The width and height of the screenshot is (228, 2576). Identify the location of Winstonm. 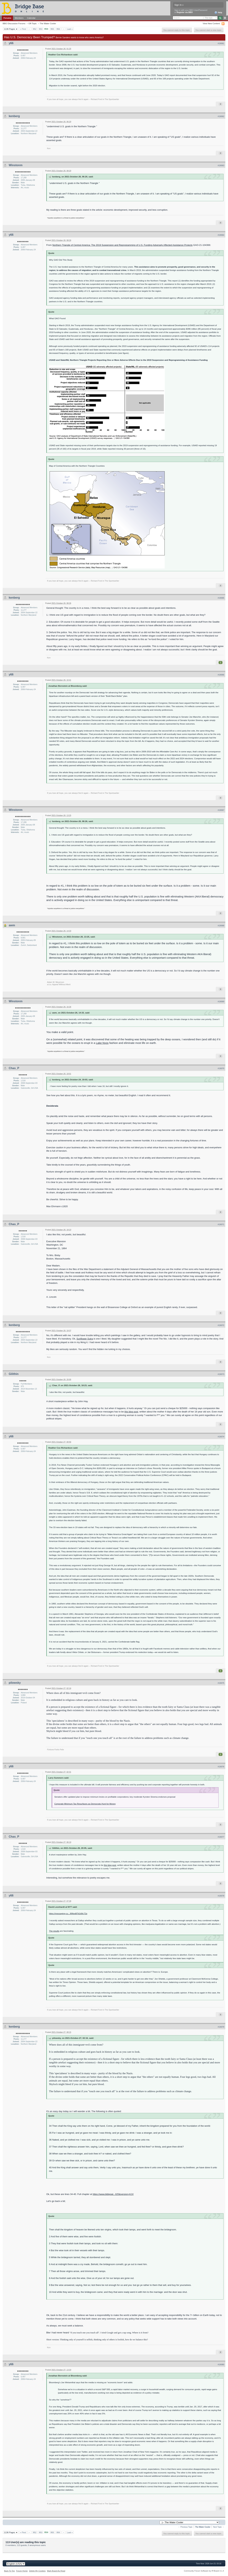
(15, 165).